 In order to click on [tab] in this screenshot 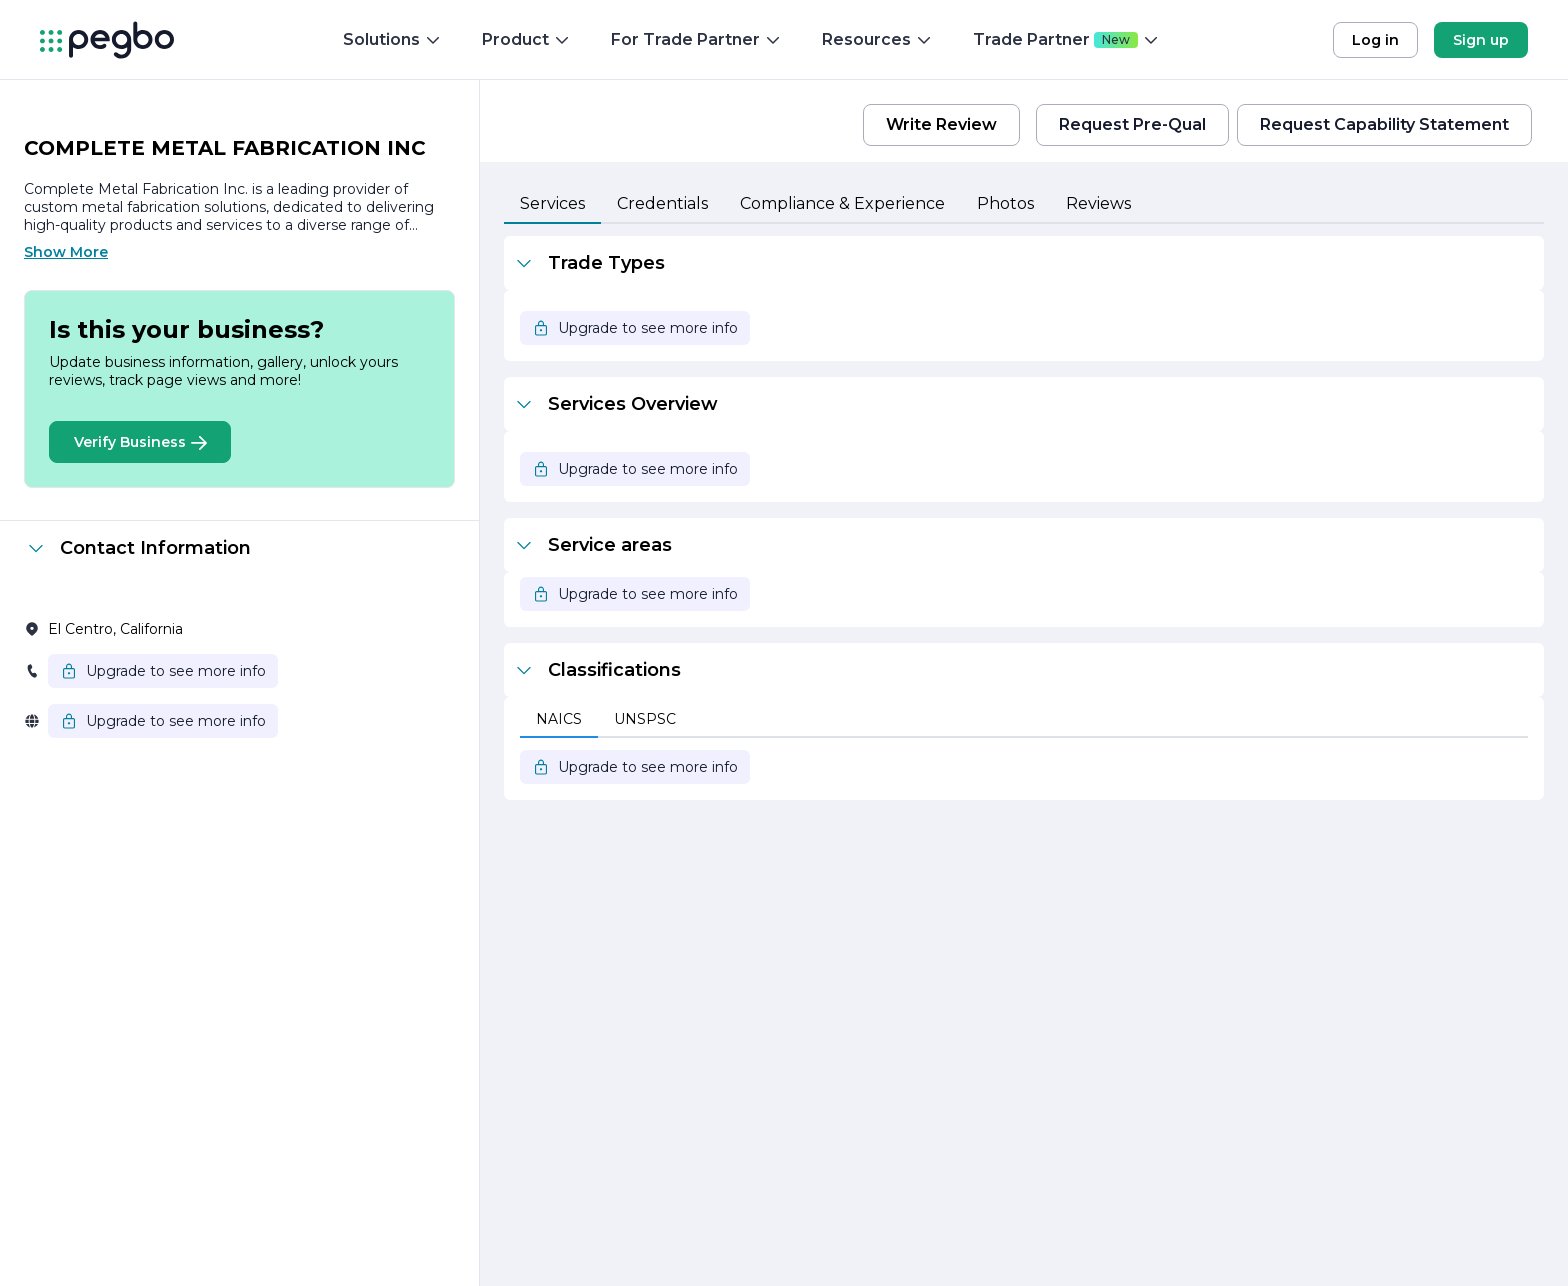, I will do `click(552, 205)`.